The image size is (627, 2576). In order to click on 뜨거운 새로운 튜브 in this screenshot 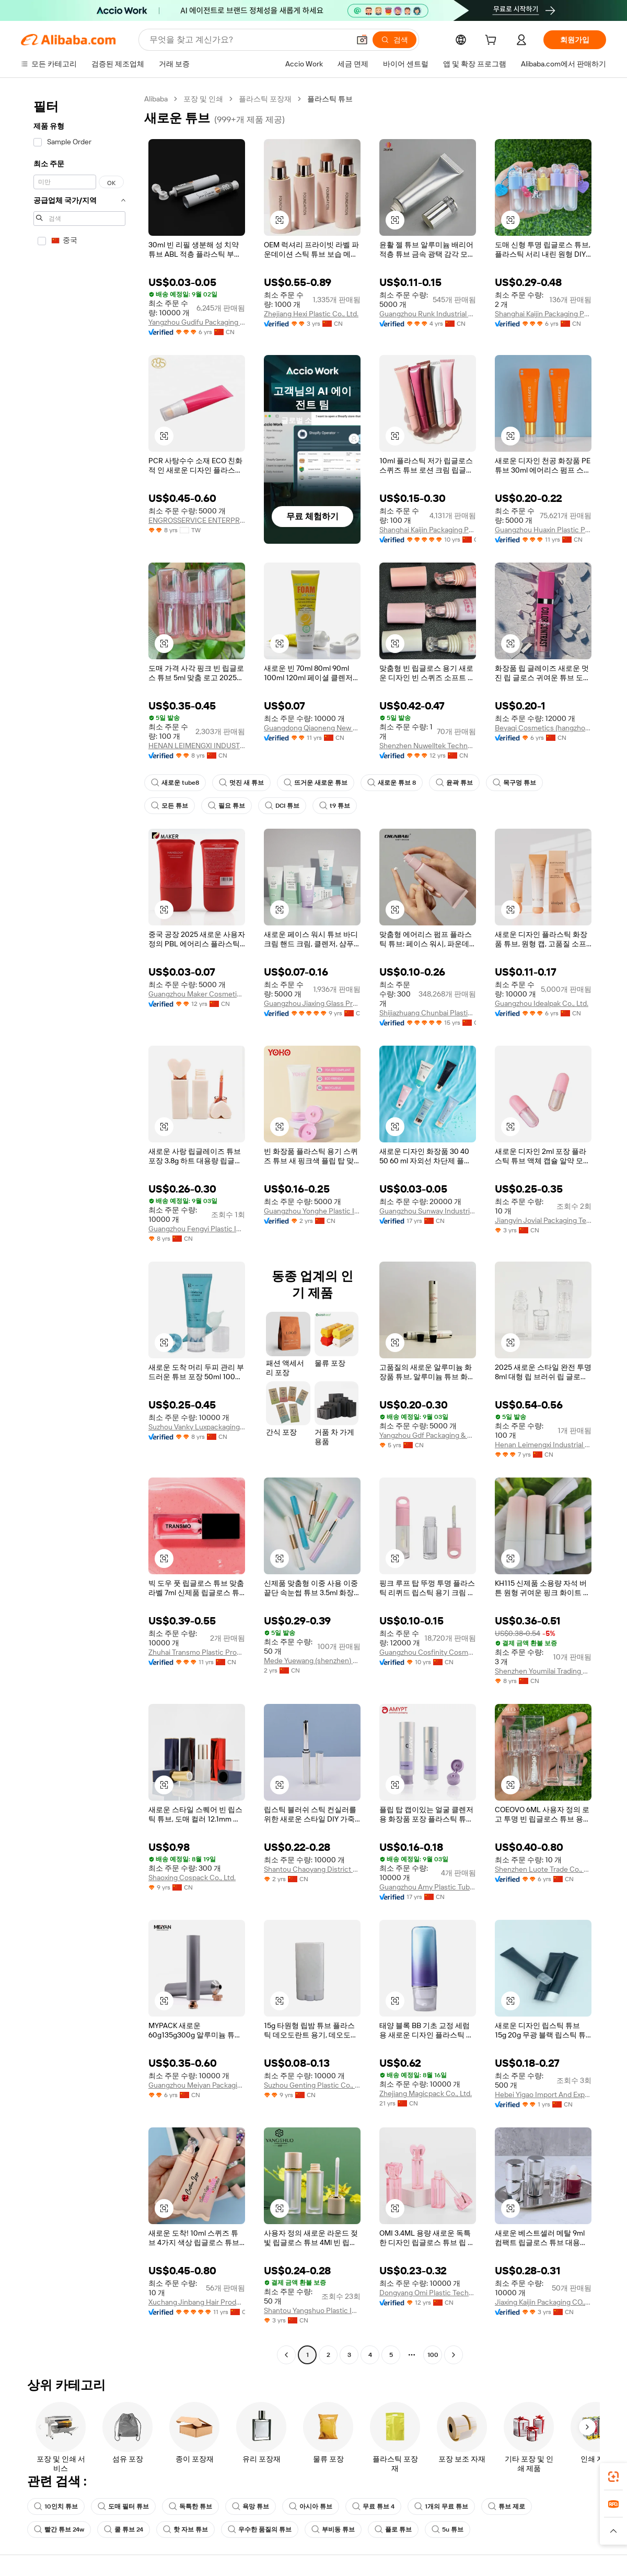, I will do `click(315, 782)`.